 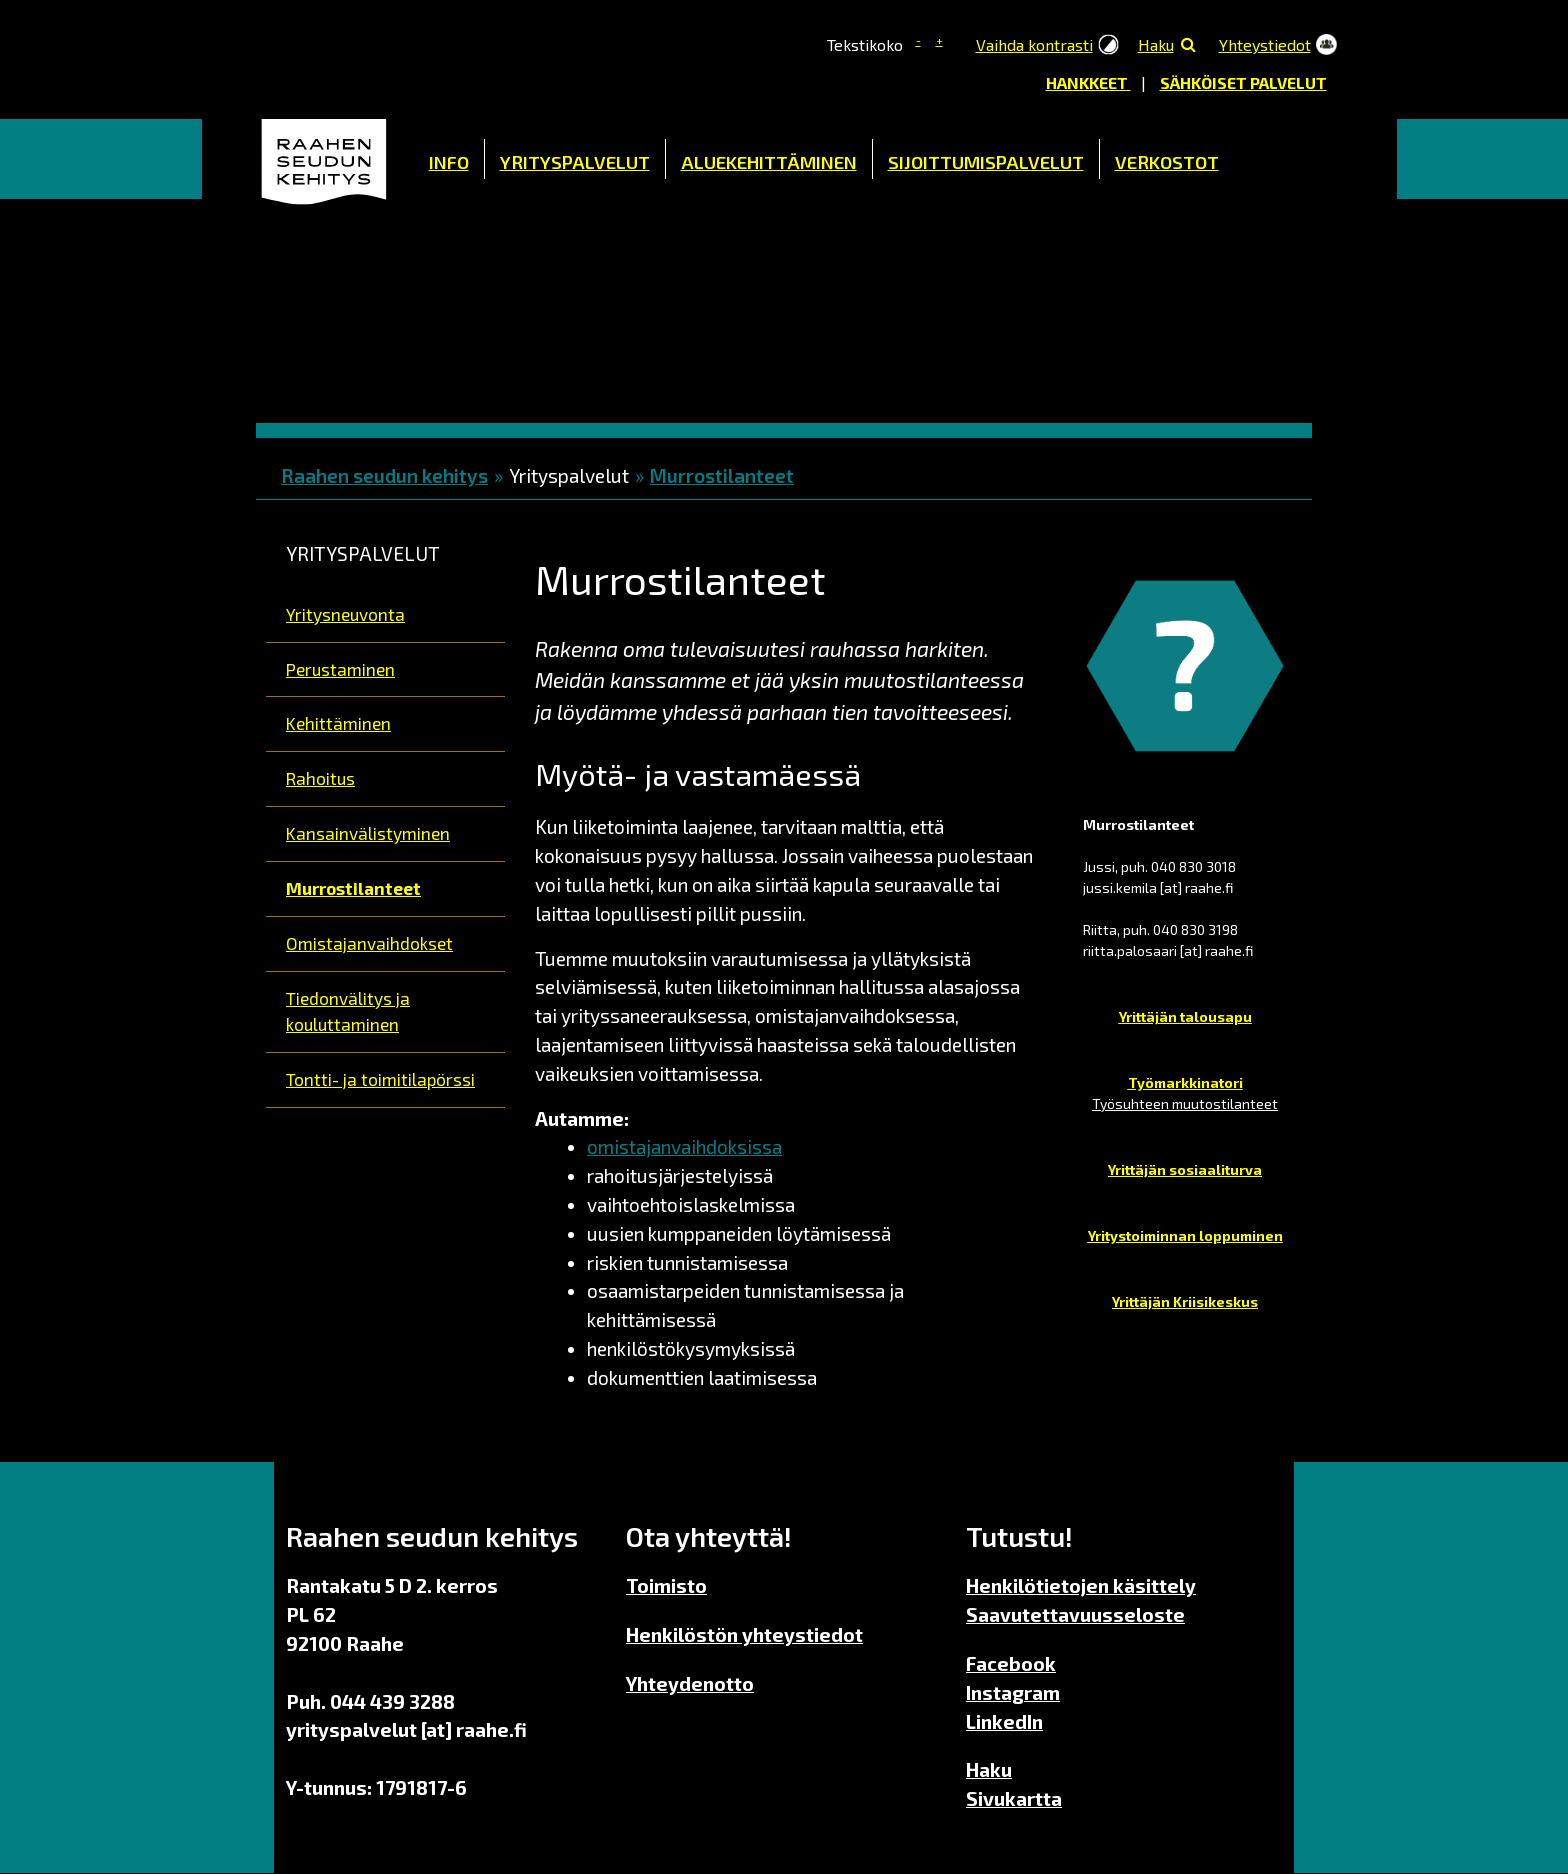 What do you see at coordinates (1243, 82) in the screenshot?
I see `Sähköiset palvelut` at bounding box center [1243, 82].